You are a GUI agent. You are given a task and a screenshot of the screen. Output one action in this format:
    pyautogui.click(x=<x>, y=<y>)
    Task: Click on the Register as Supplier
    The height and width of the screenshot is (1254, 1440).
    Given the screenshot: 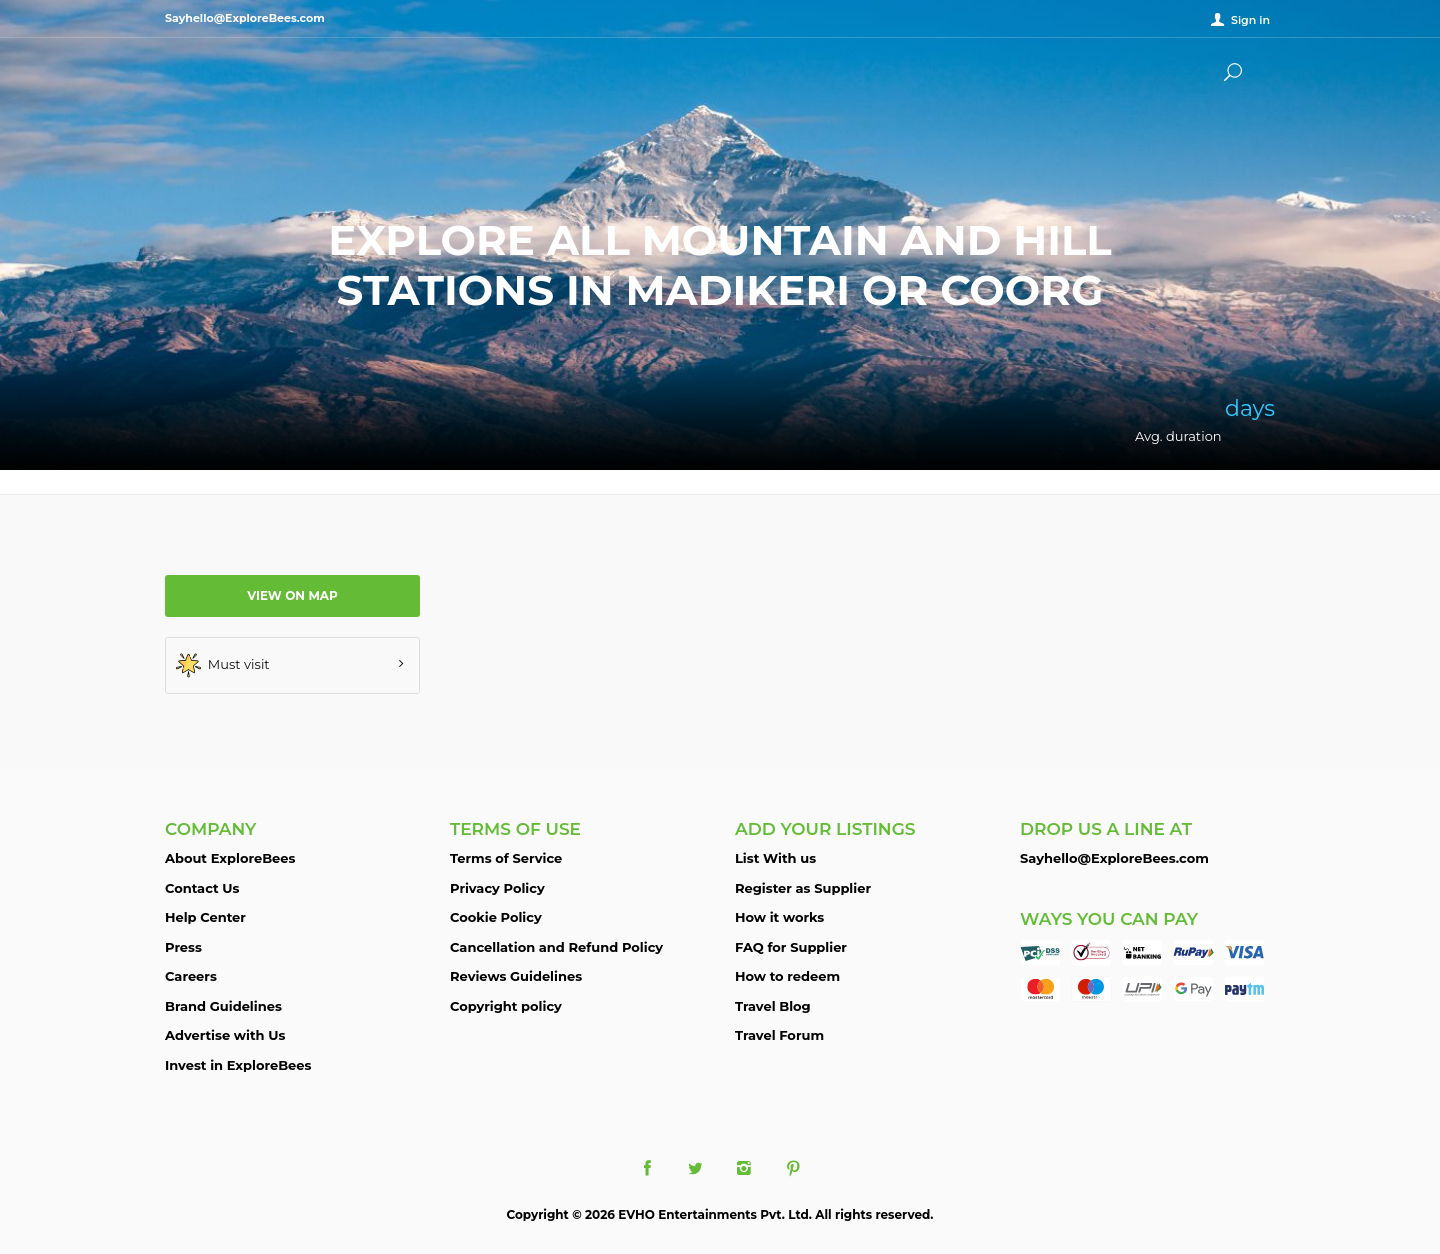 What is the action you would take?
    pyautogui.click(x=803, y=888)
    